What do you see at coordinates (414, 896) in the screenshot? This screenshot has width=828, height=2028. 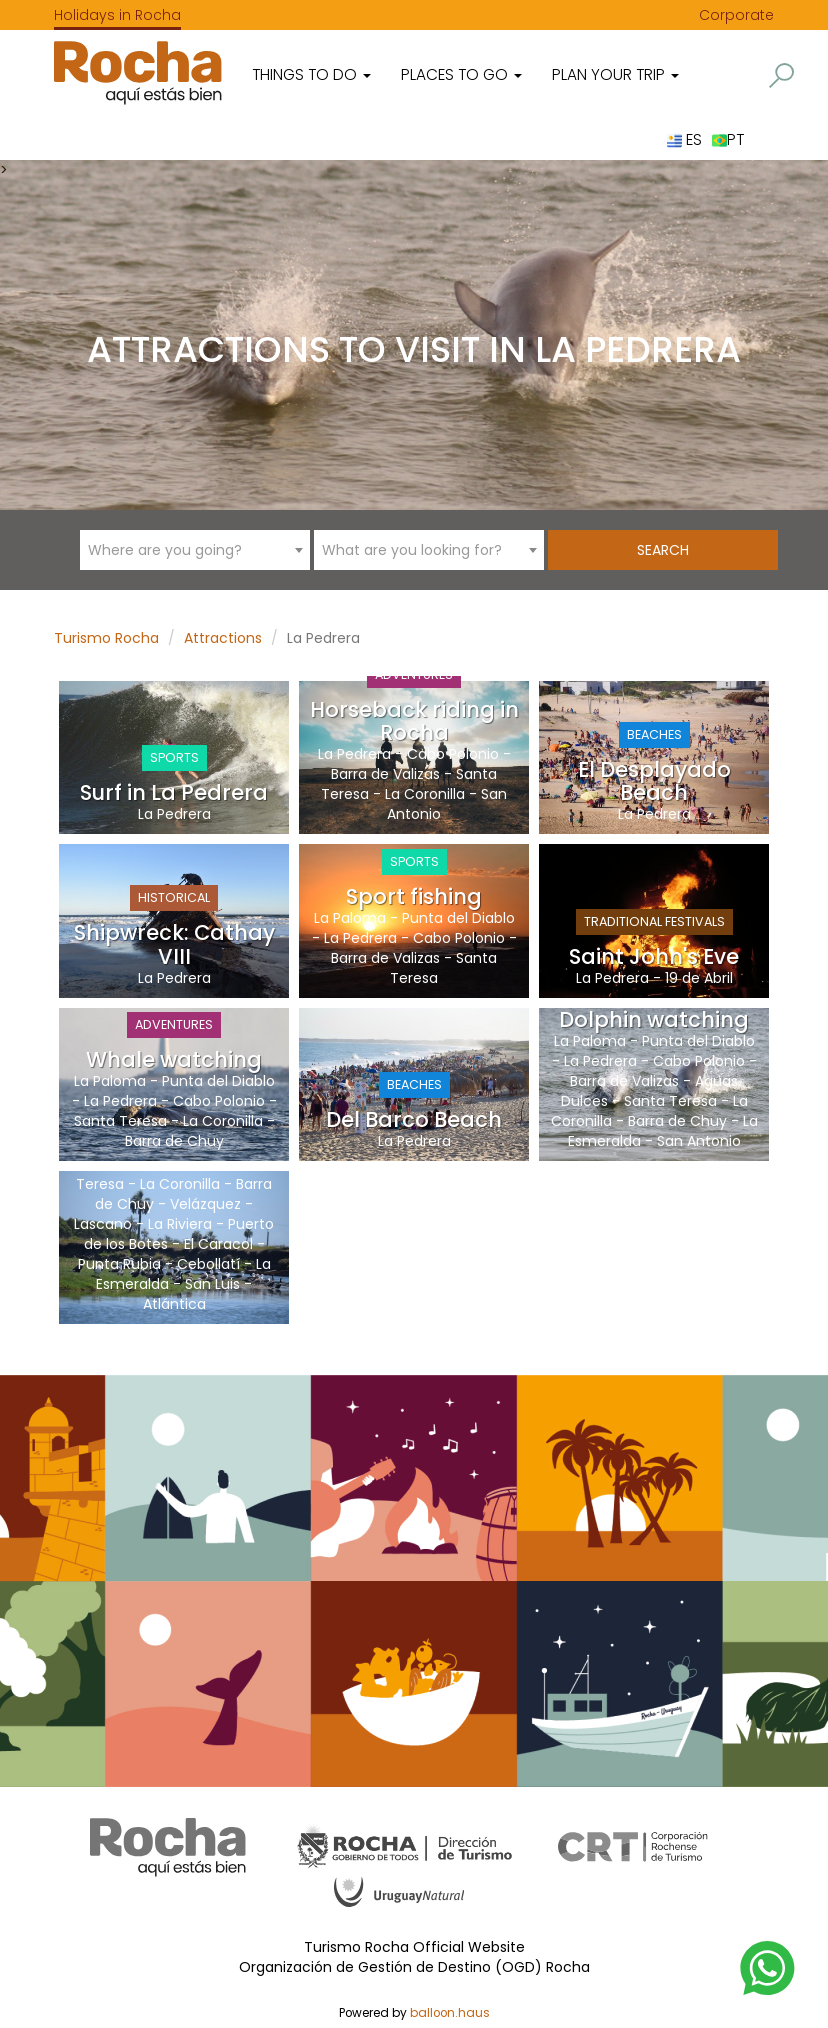 I see `Sport fishing` at bounding box center [414, 896].